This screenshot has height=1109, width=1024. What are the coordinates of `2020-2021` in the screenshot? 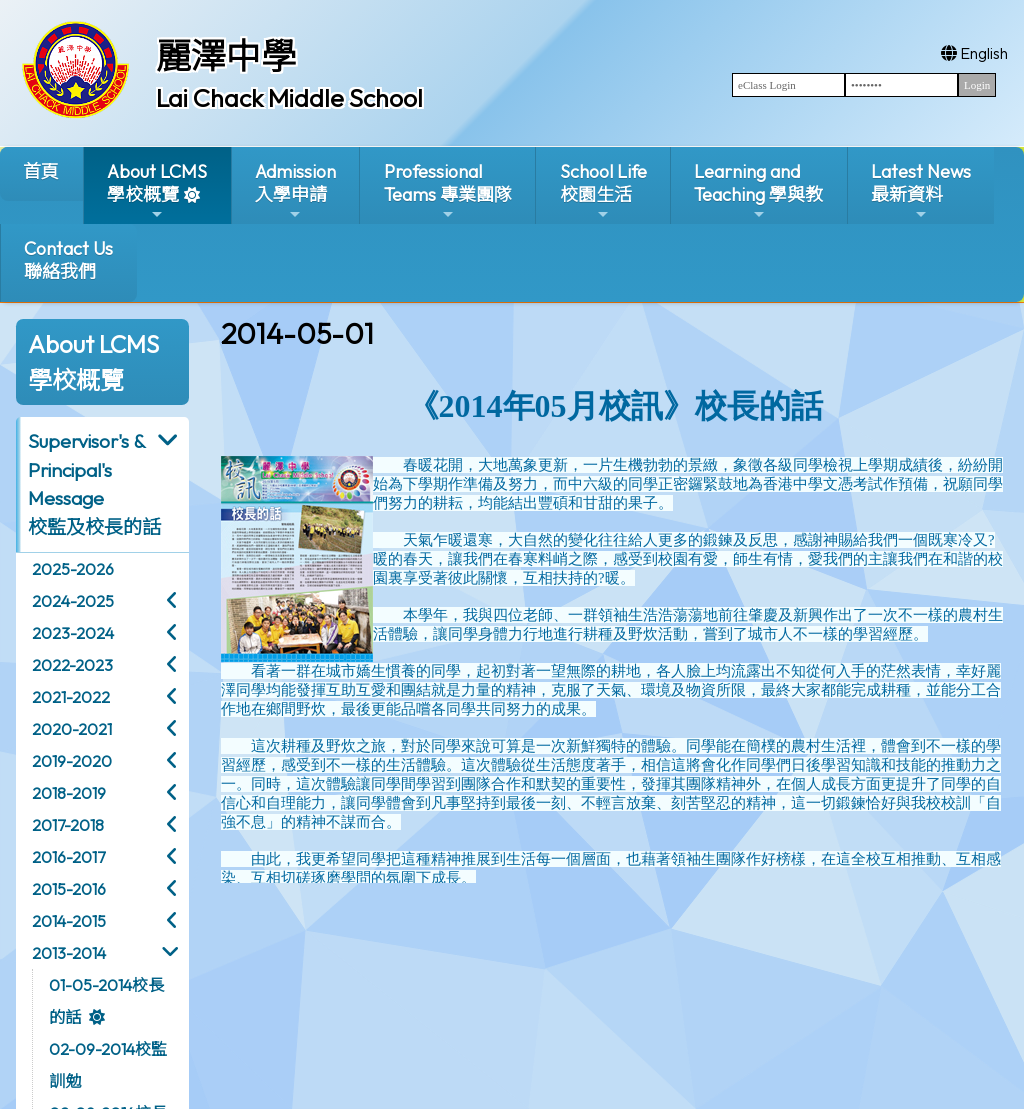 It's located at (72, 729).